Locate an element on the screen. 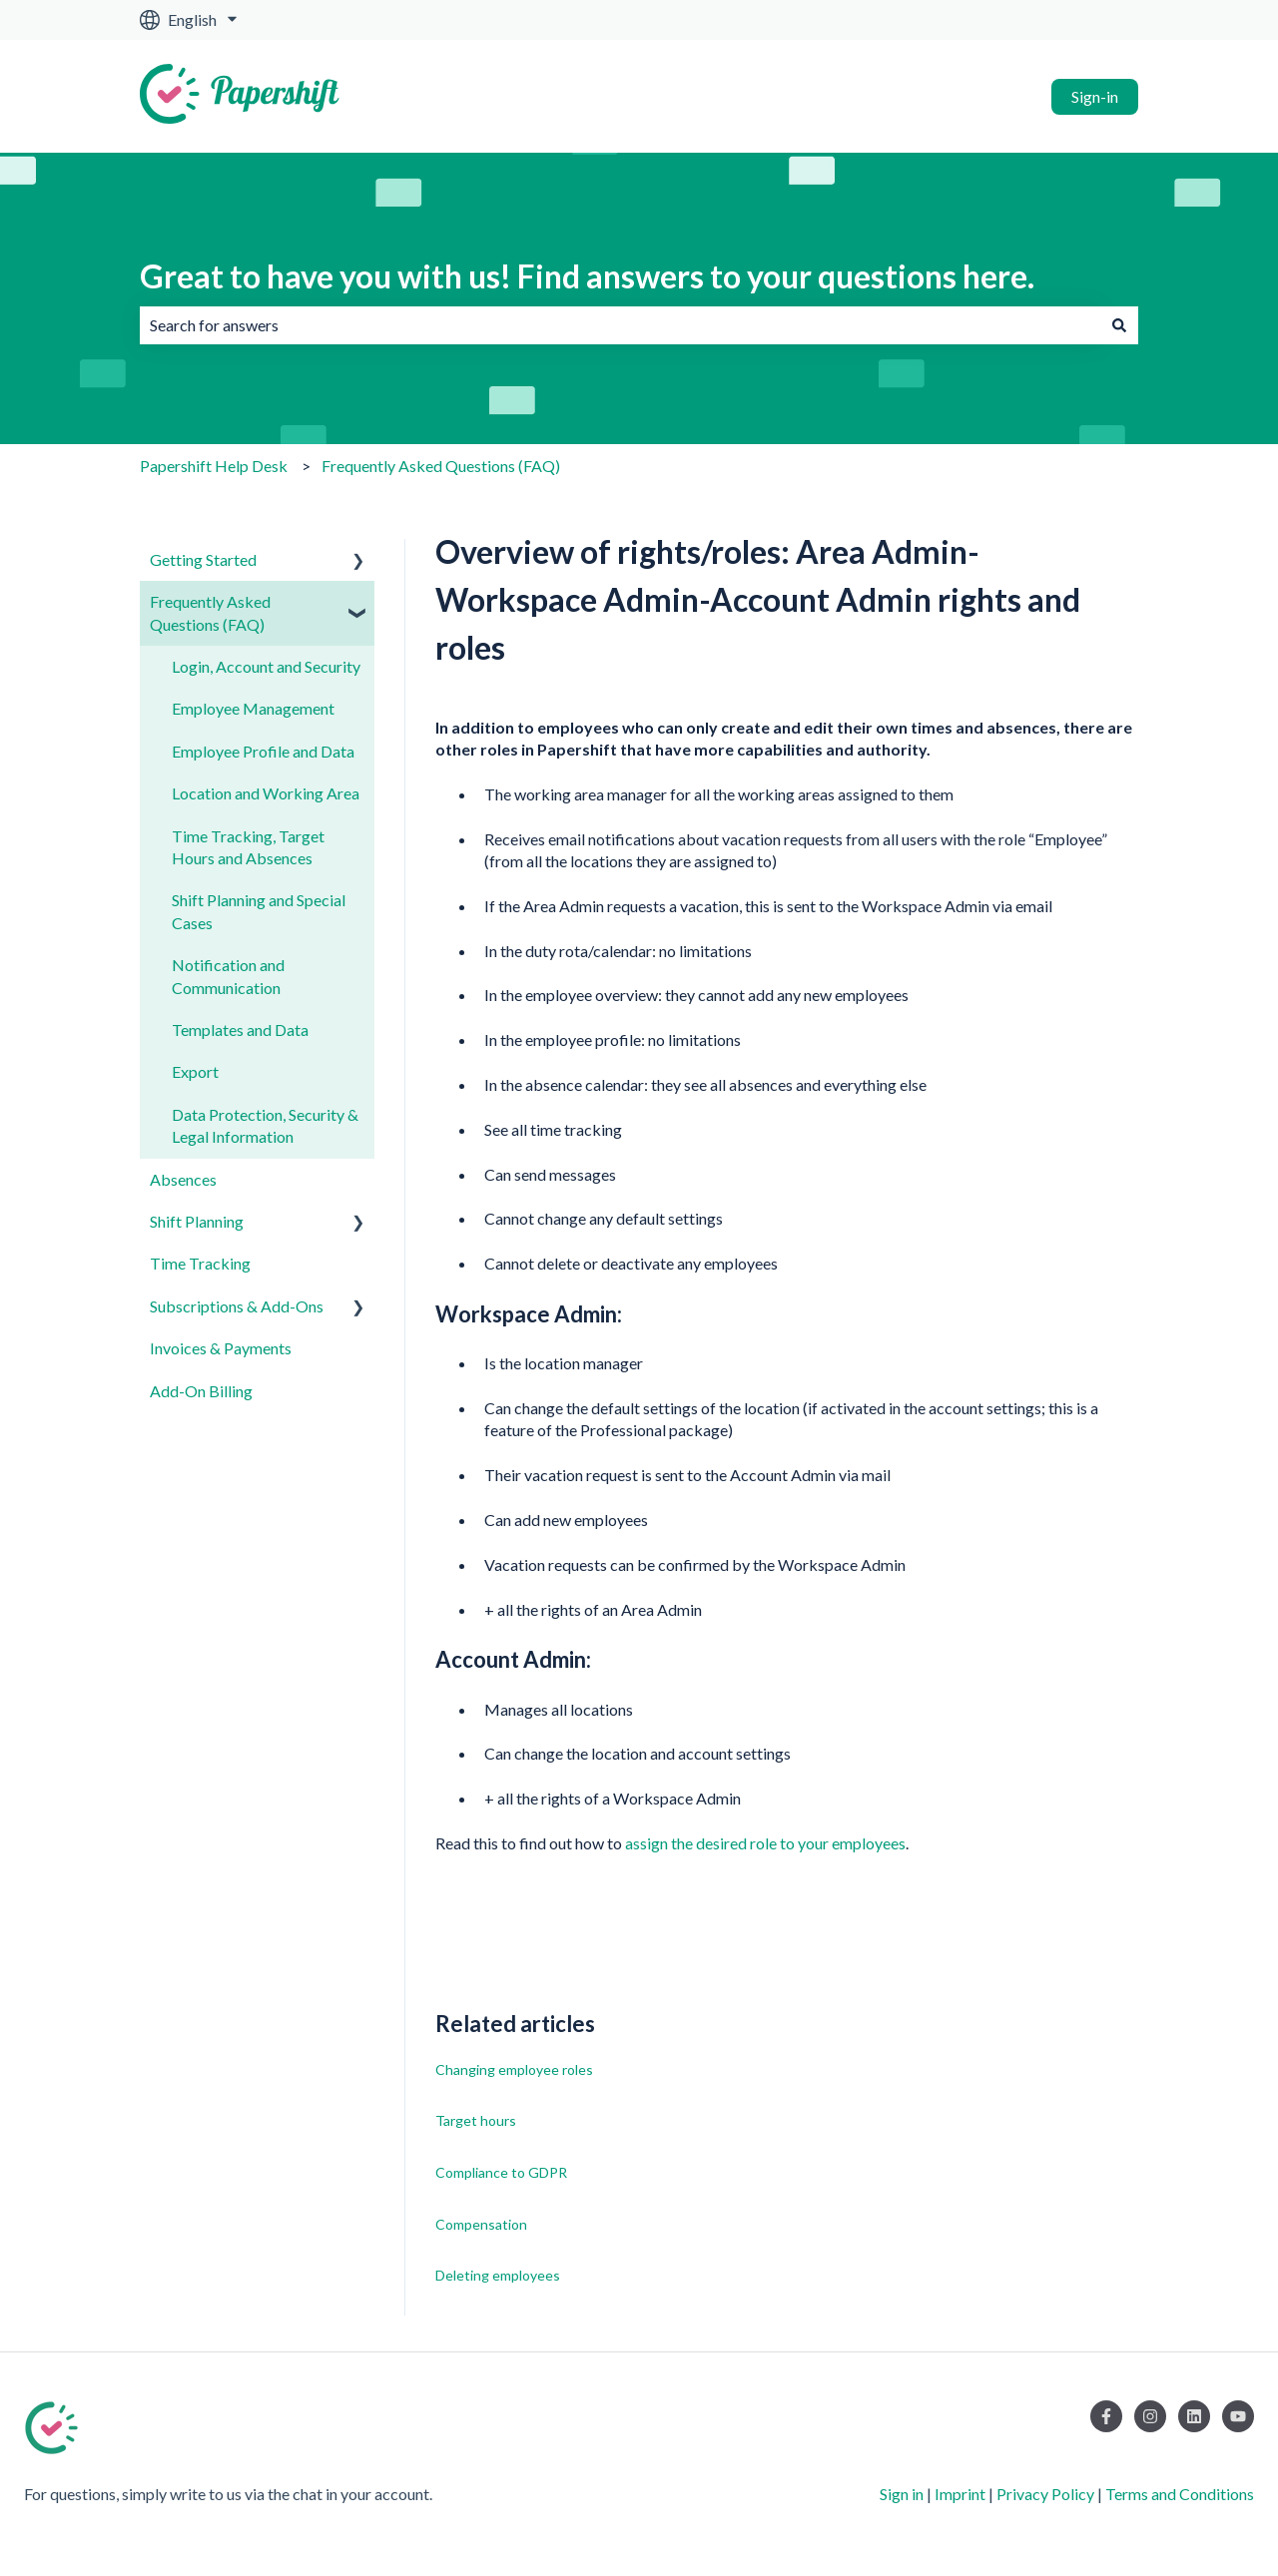 This screenshot has height=2576, width=1278. Add-On Billing [menuitem] is located at coordinates (201, 1390).